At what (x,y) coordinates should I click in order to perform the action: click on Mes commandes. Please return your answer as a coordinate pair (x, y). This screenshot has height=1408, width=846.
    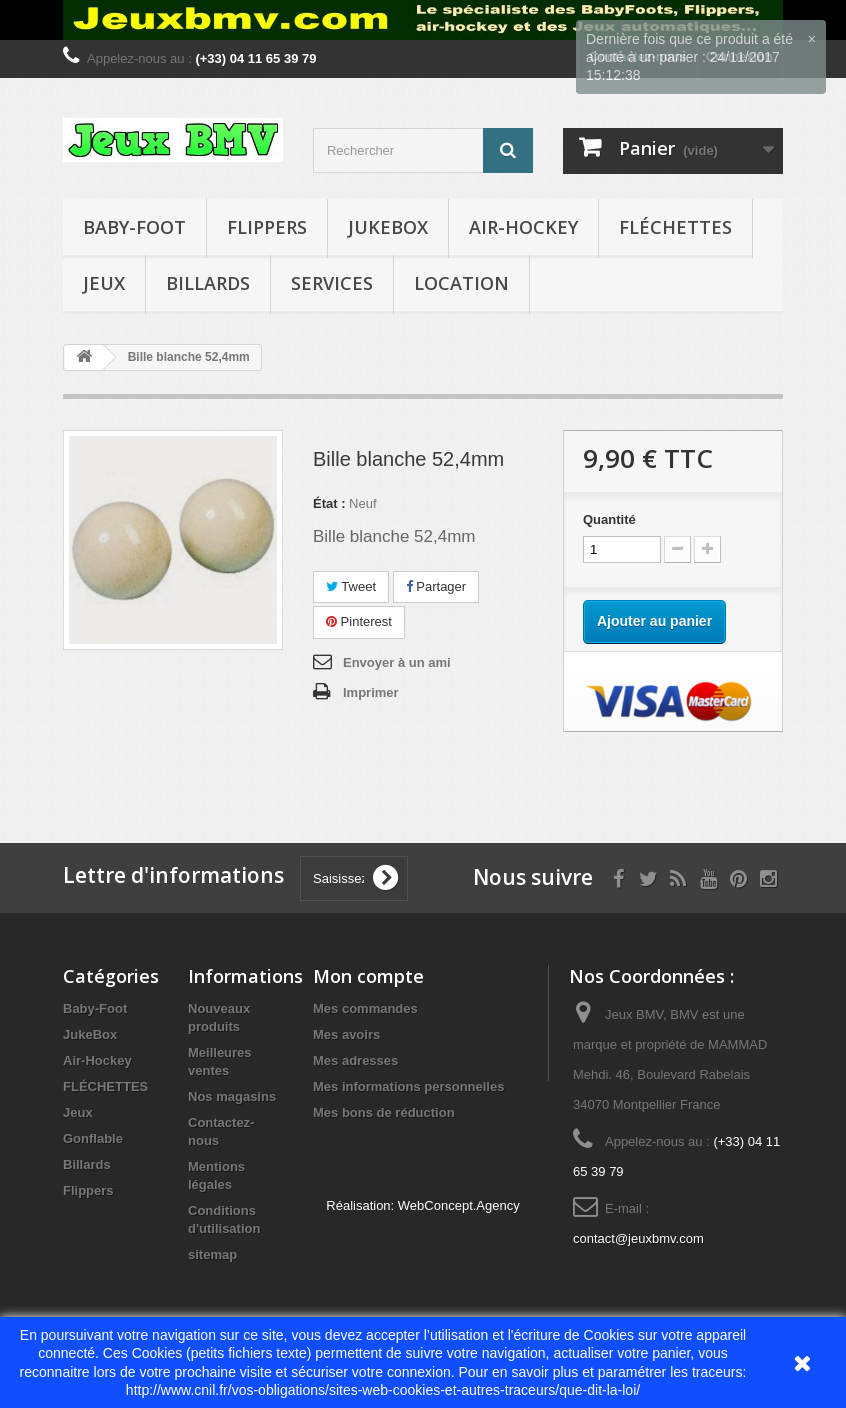
    Looking at the image, I should click on (365, 1008).